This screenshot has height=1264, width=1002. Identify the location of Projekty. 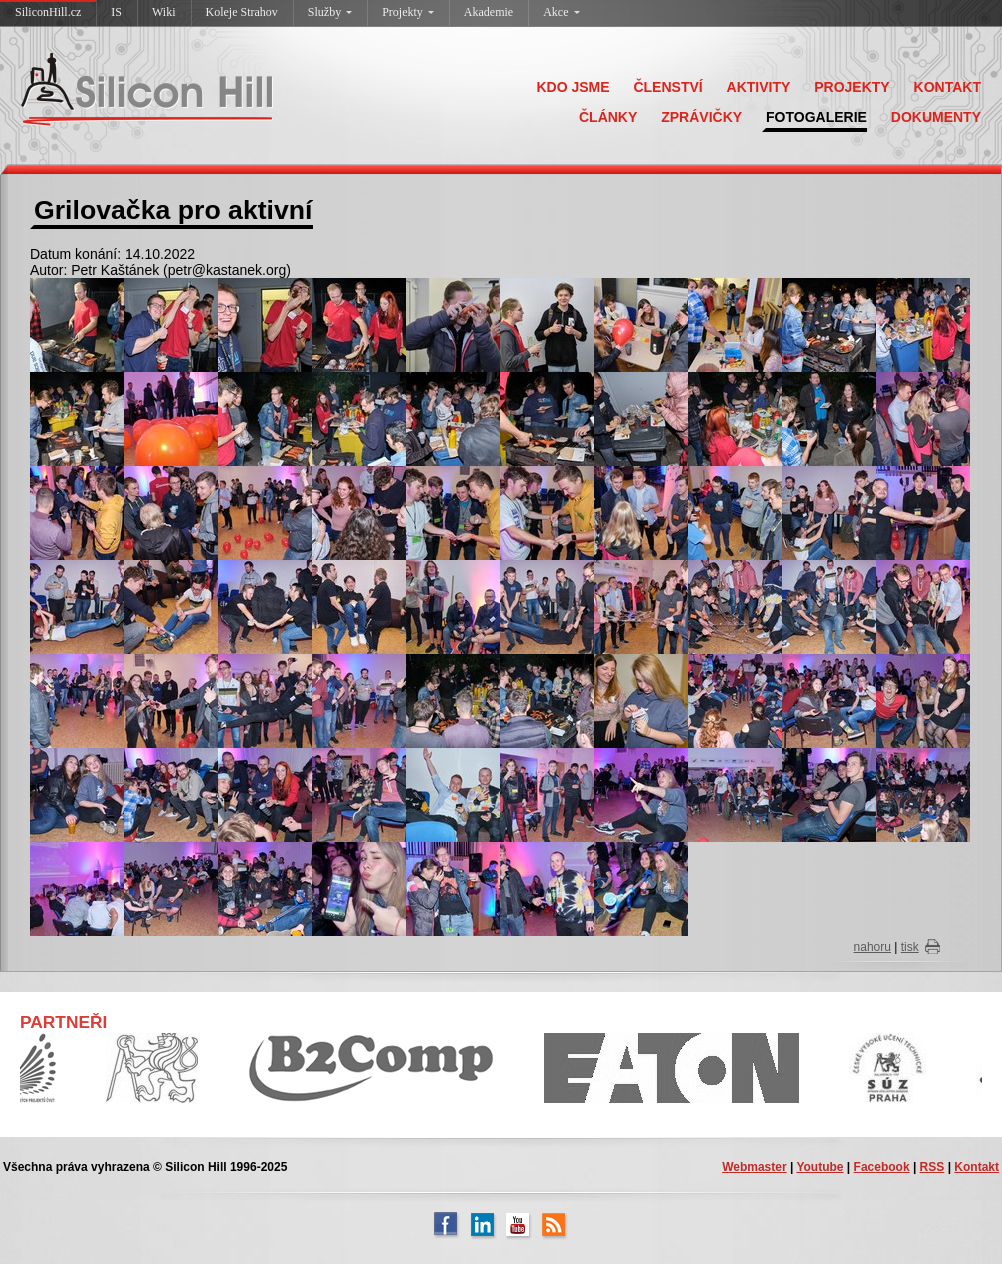
(408, 12).